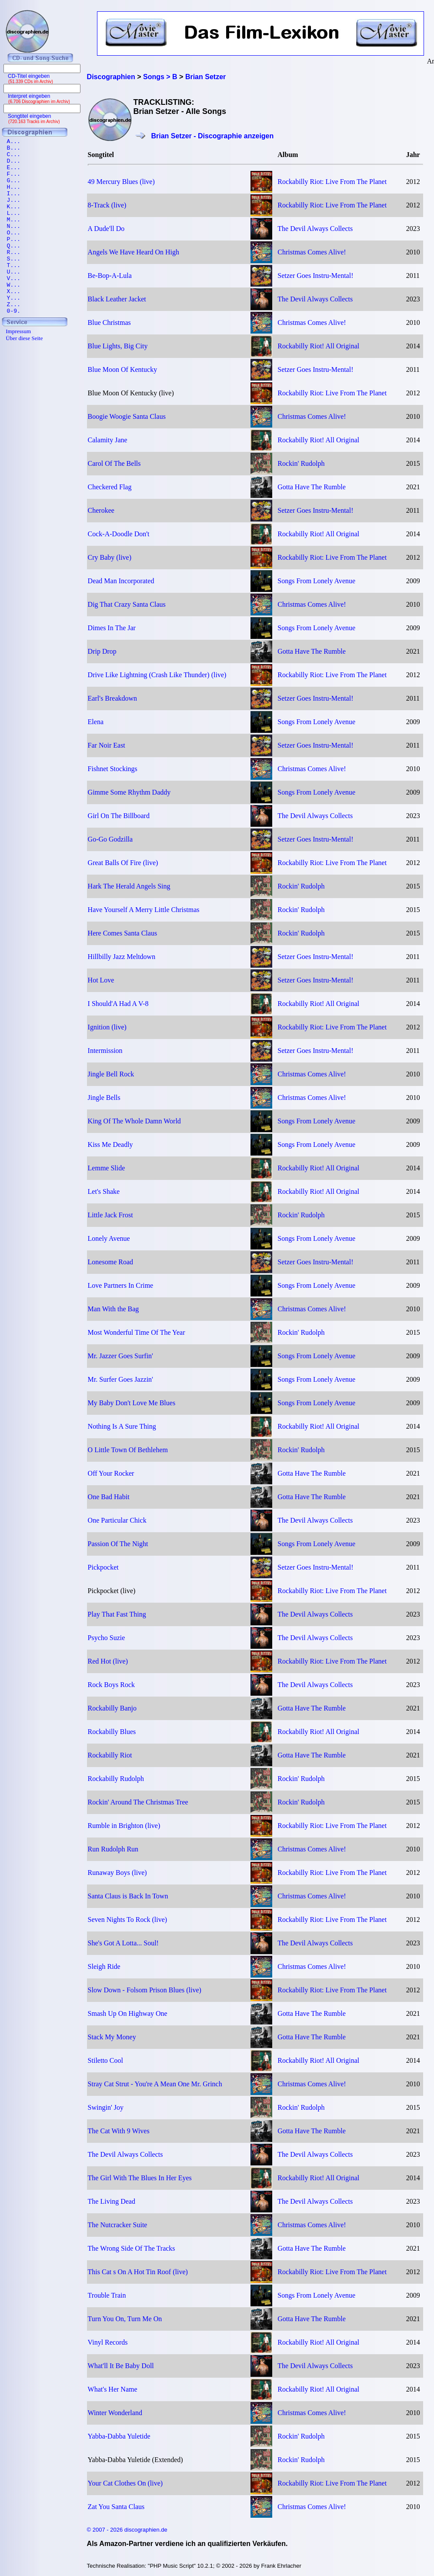 Image resolution: width=434 pixels, height=2576 pixels. Describe the element at coordinates (144, 909) in the screenshot. I see `Have Yourself A Merry Little Christmas` at that location.